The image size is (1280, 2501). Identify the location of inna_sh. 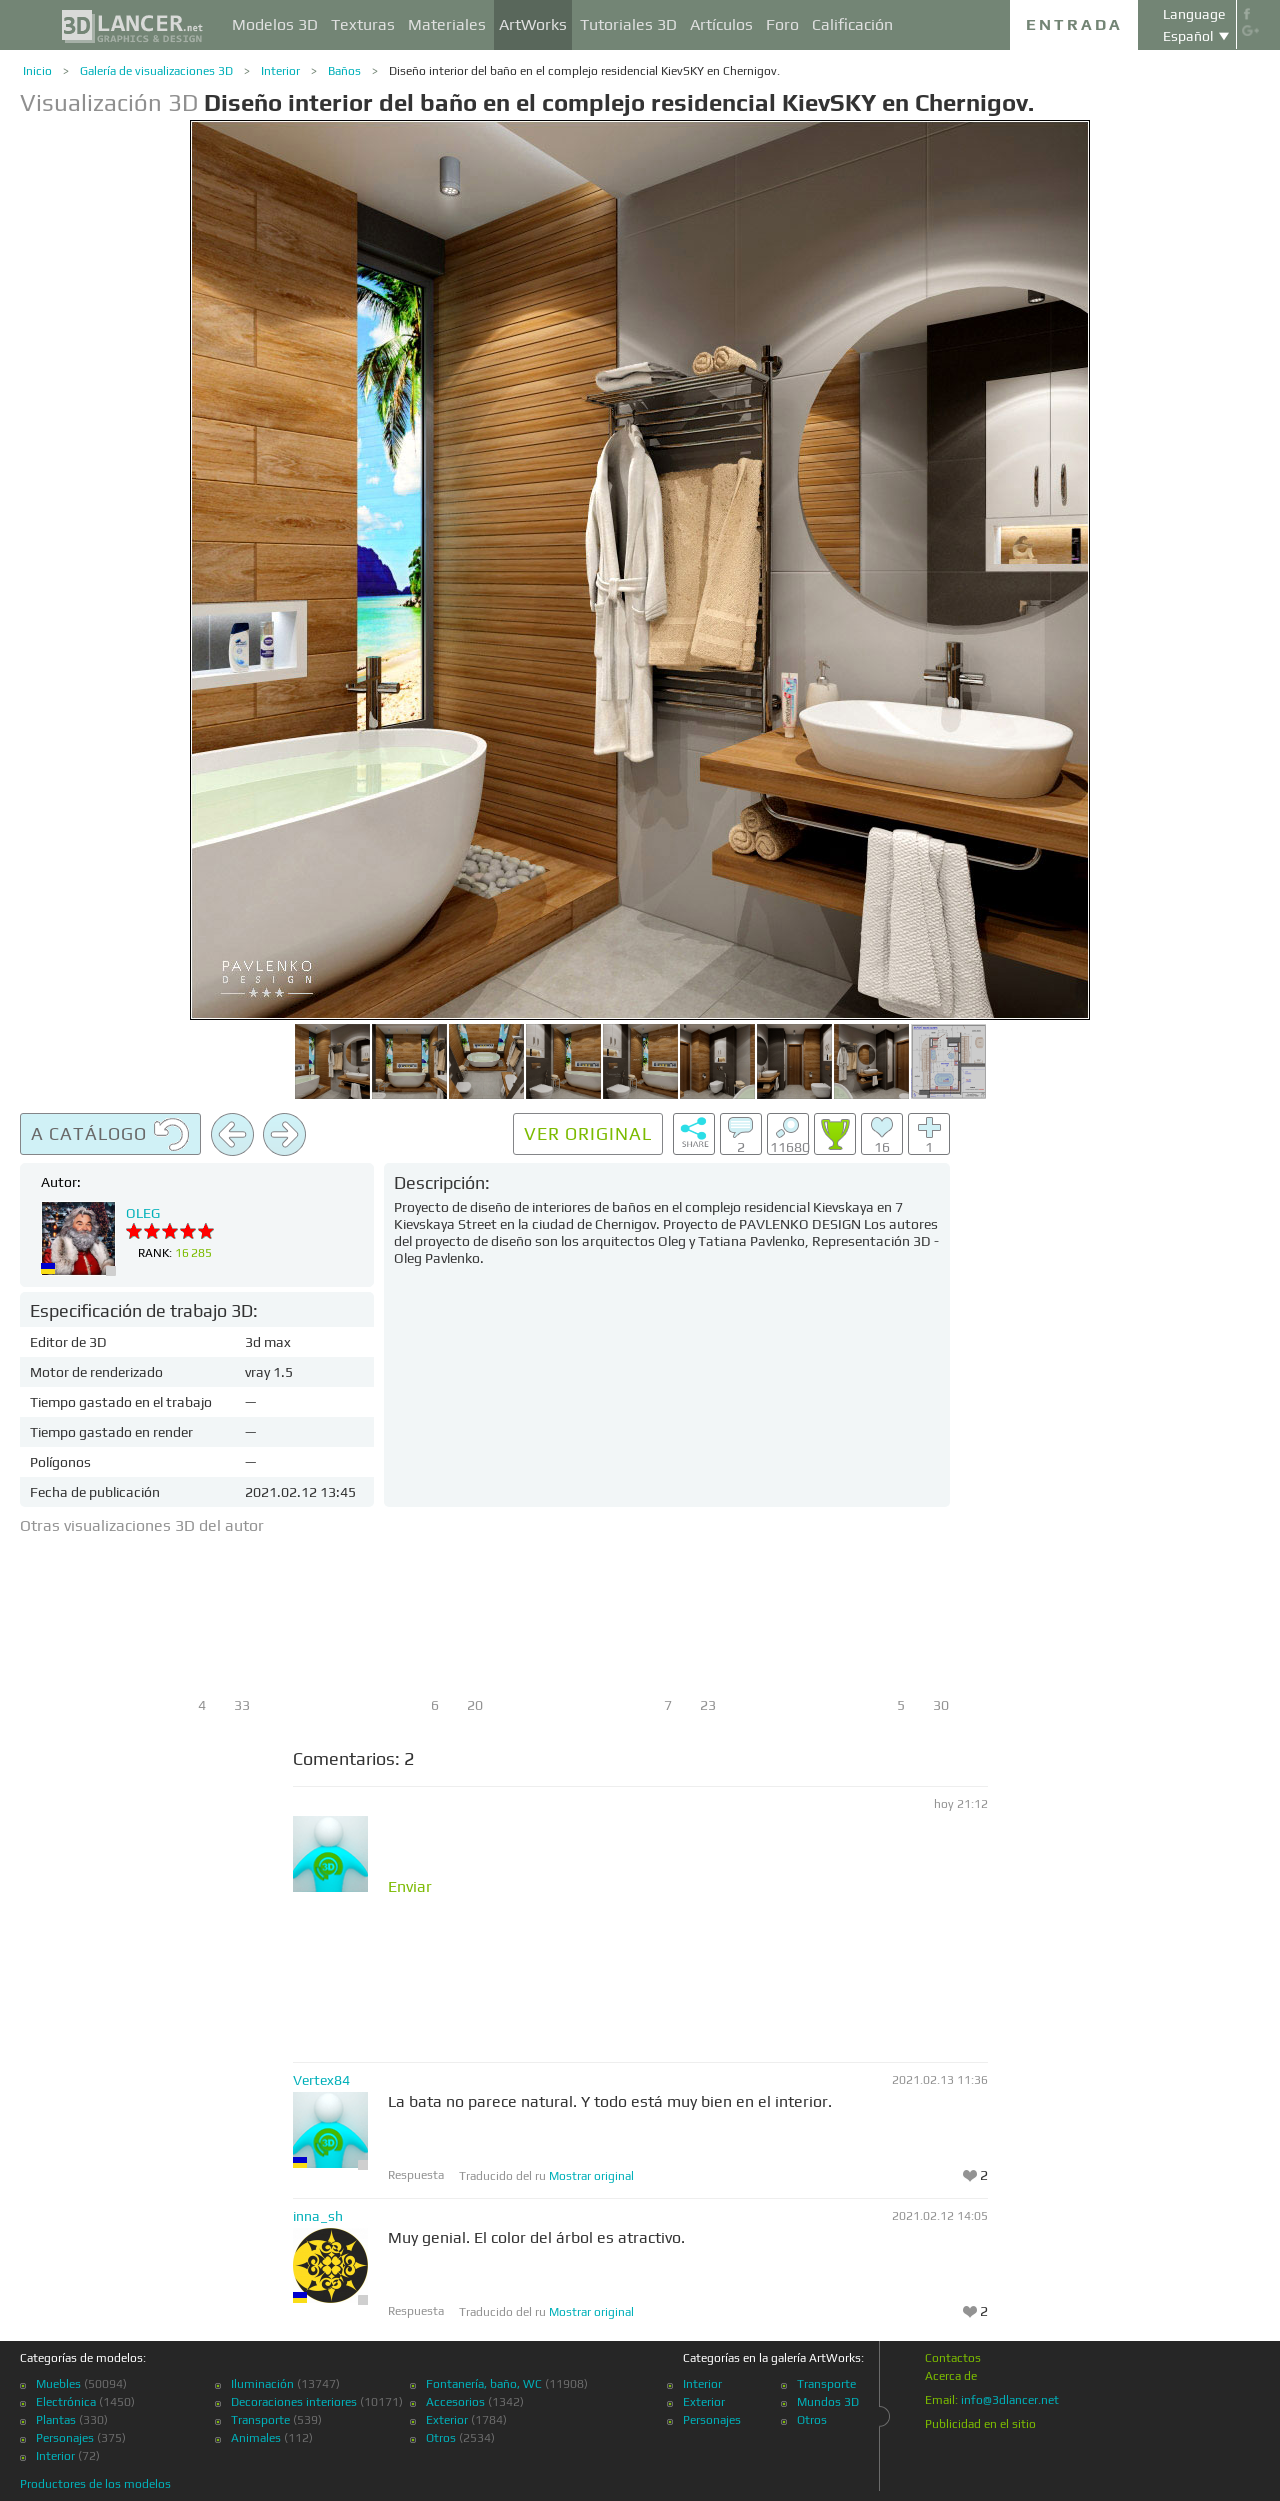
(318, 2216).